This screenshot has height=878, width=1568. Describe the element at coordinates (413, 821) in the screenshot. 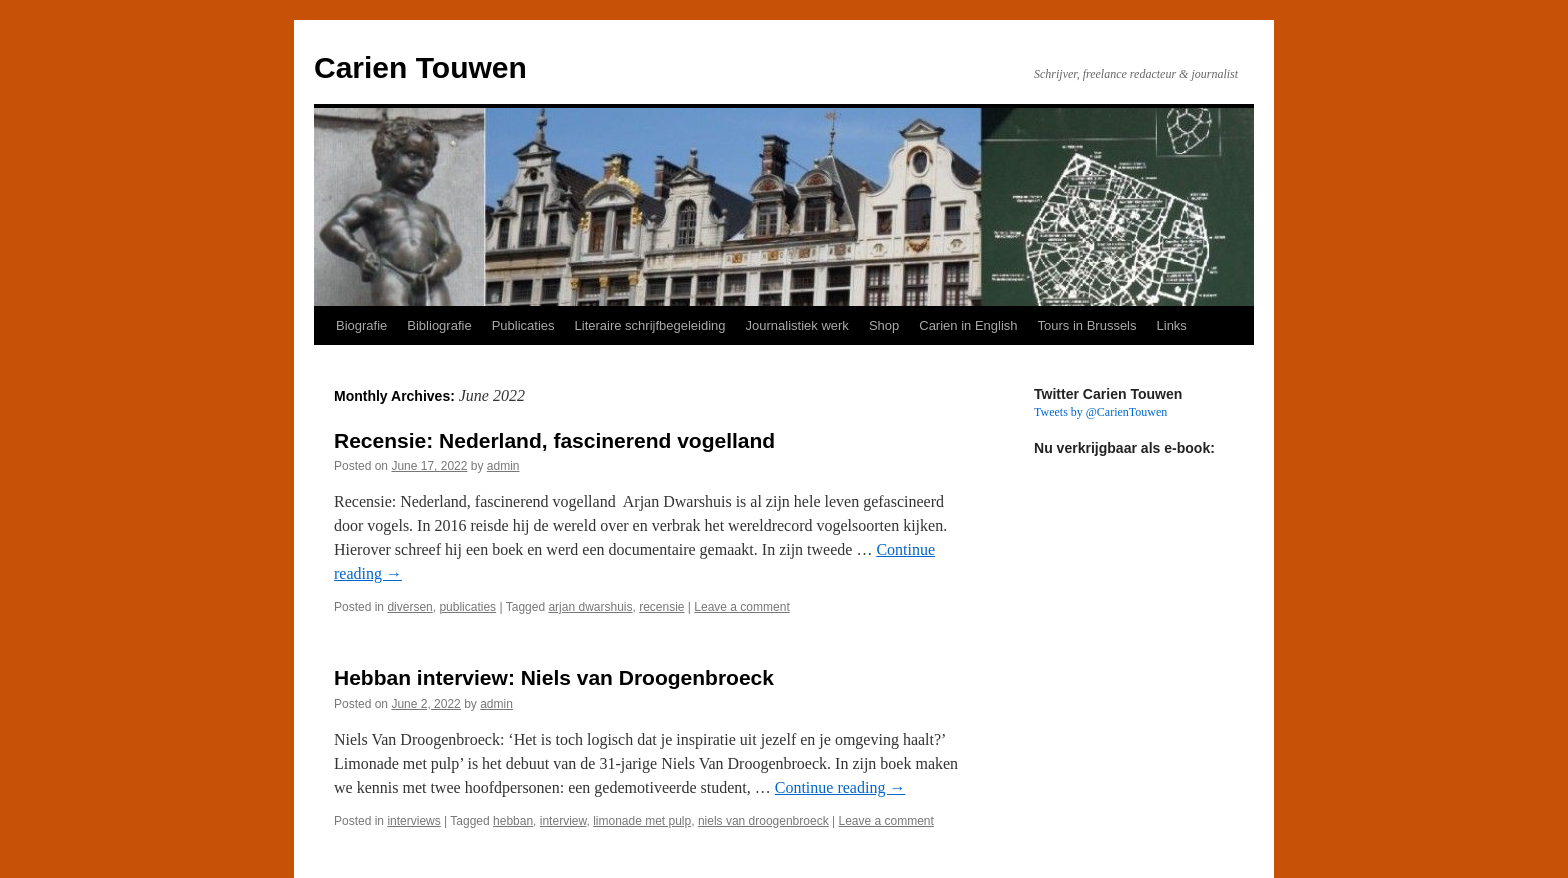

I see `interviews` at that location.